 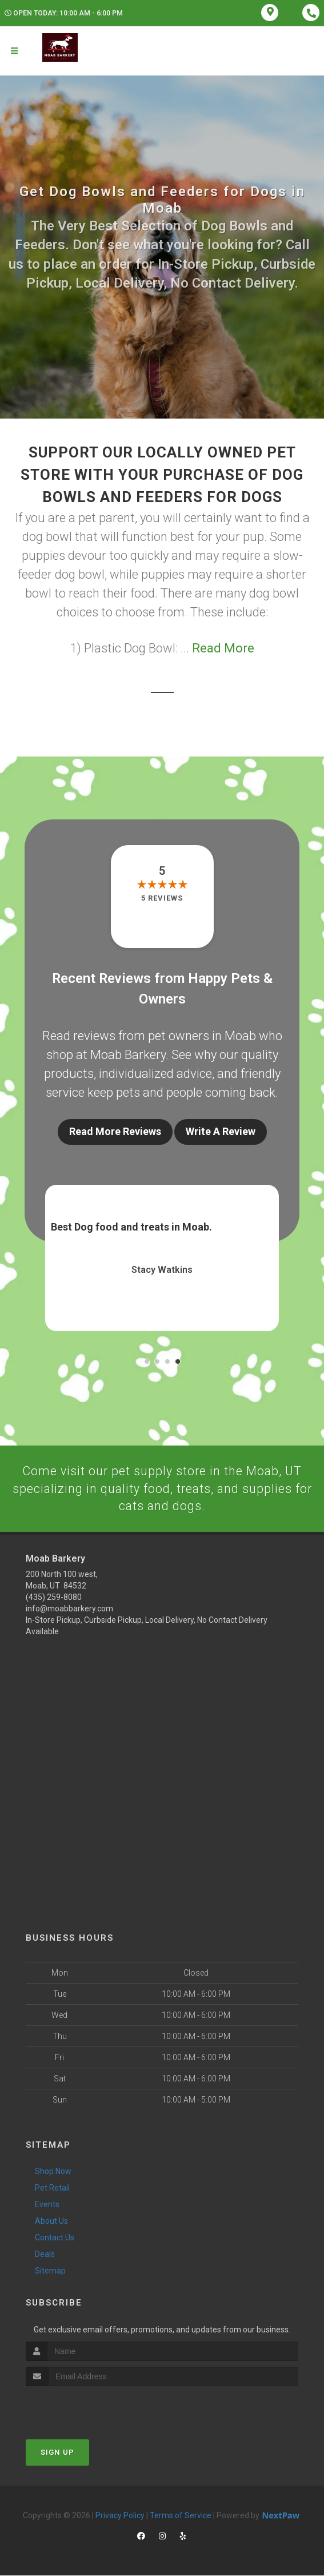 What do you see at coordinates (57, 2452) in the screenshot?
I see `Sign Up` at bounding box center [57, 2452].